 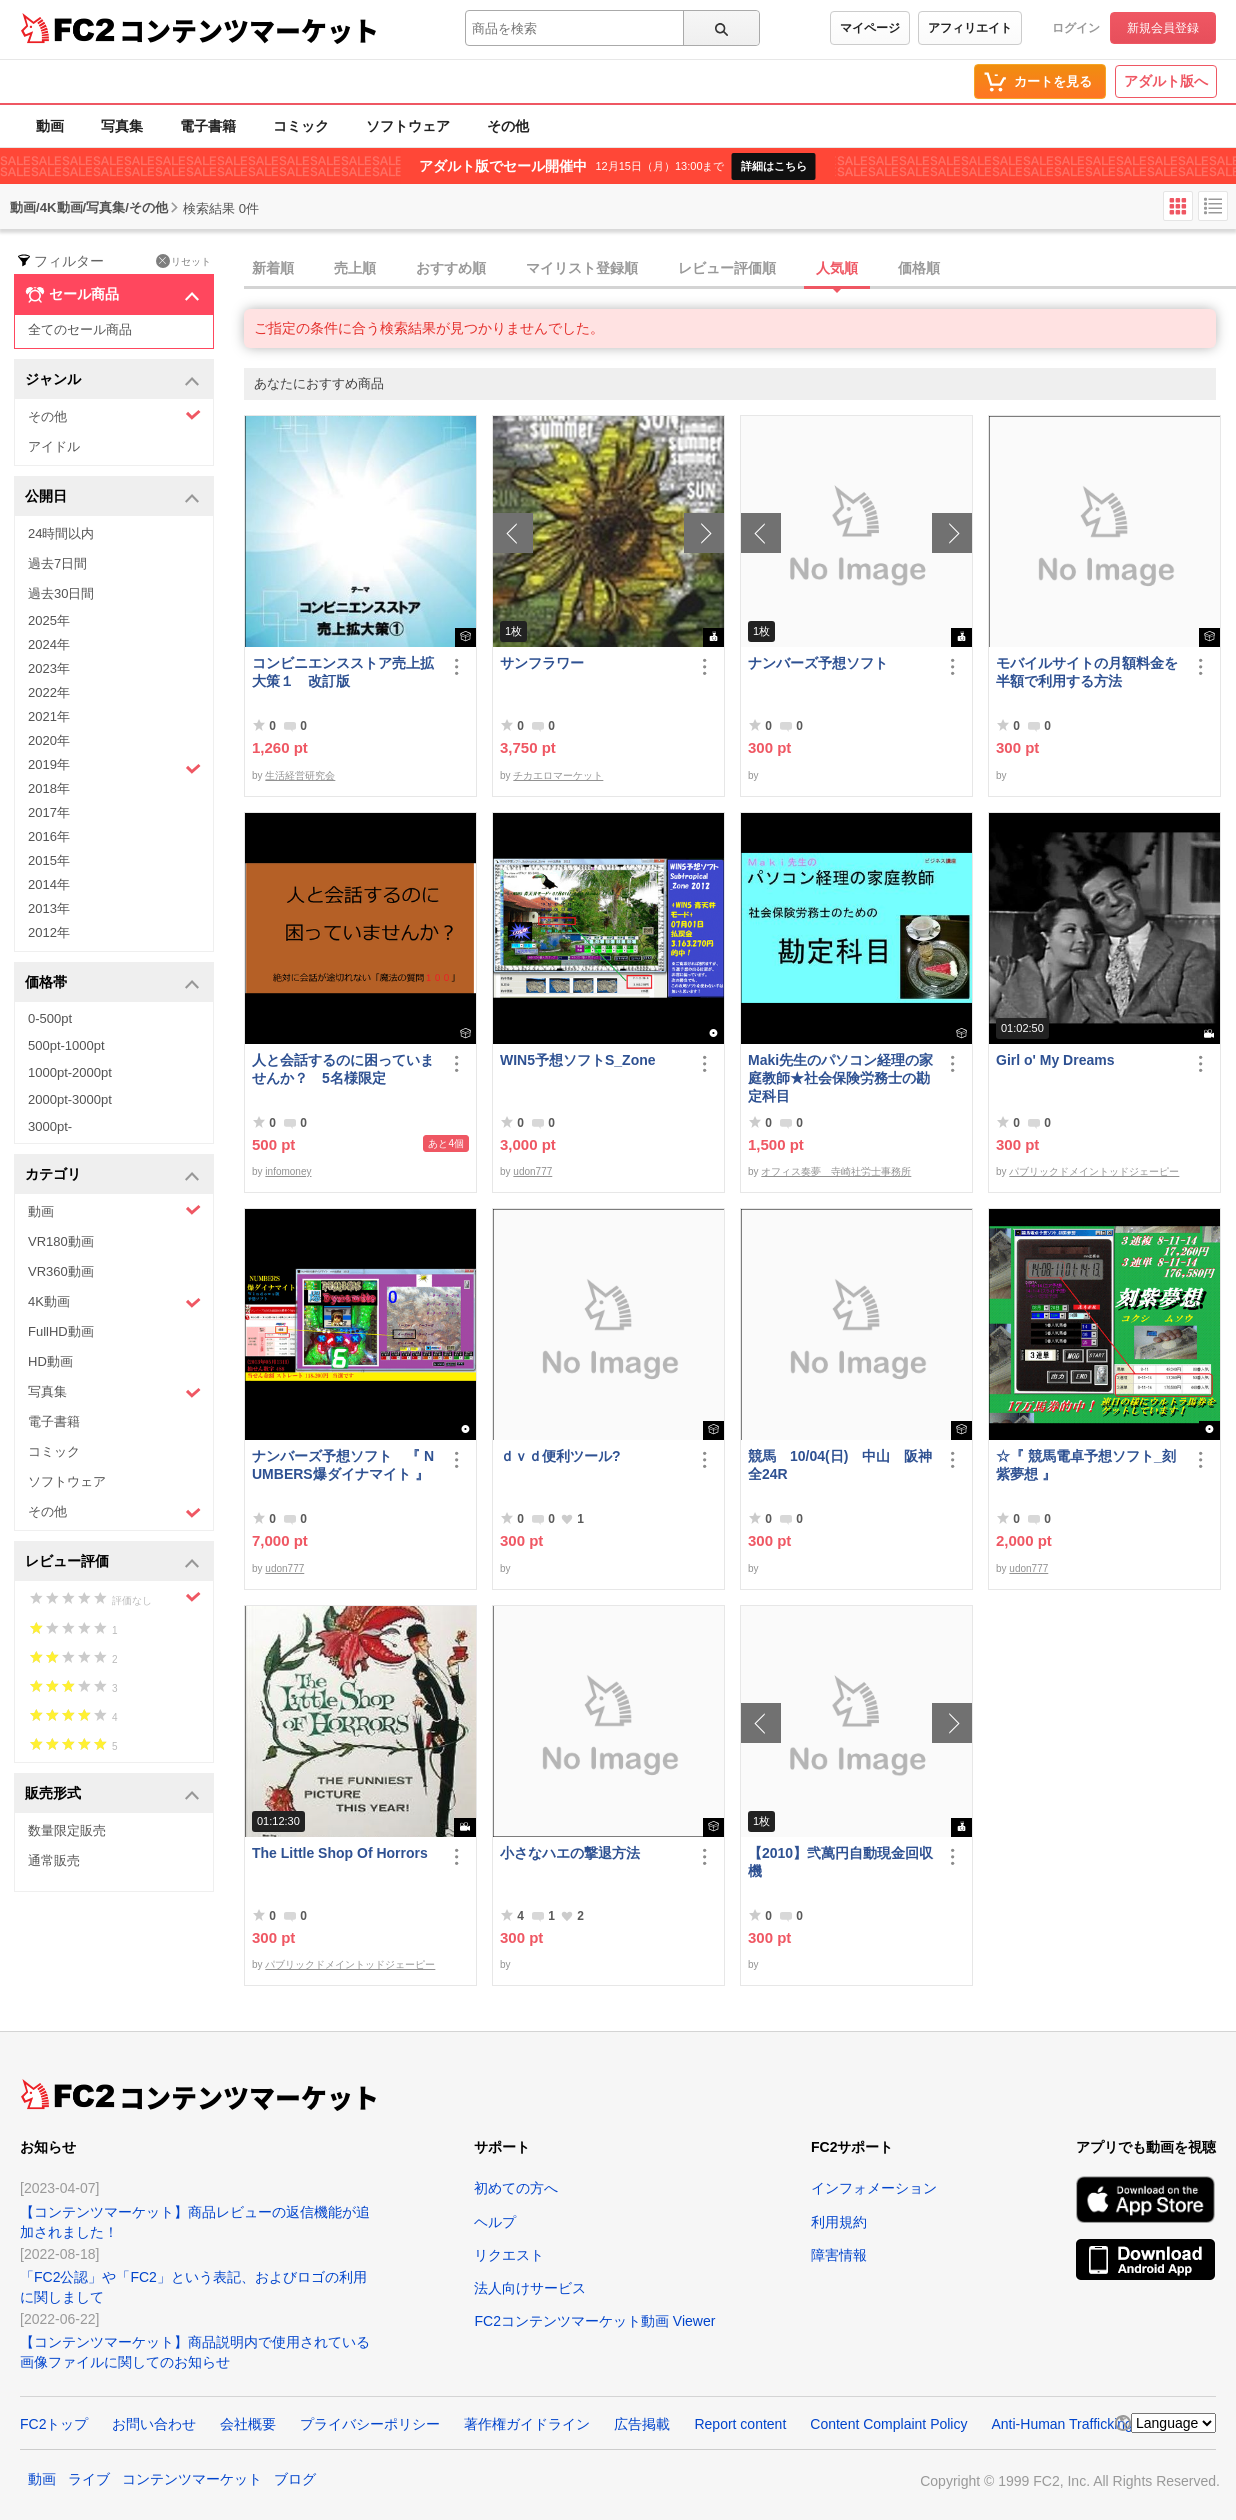 What do you see at coordinates (836, 1171) in the screenshot?
I see `オフィス奏夢 寺崎社労士事務所` at bounding box center [836, 1171].